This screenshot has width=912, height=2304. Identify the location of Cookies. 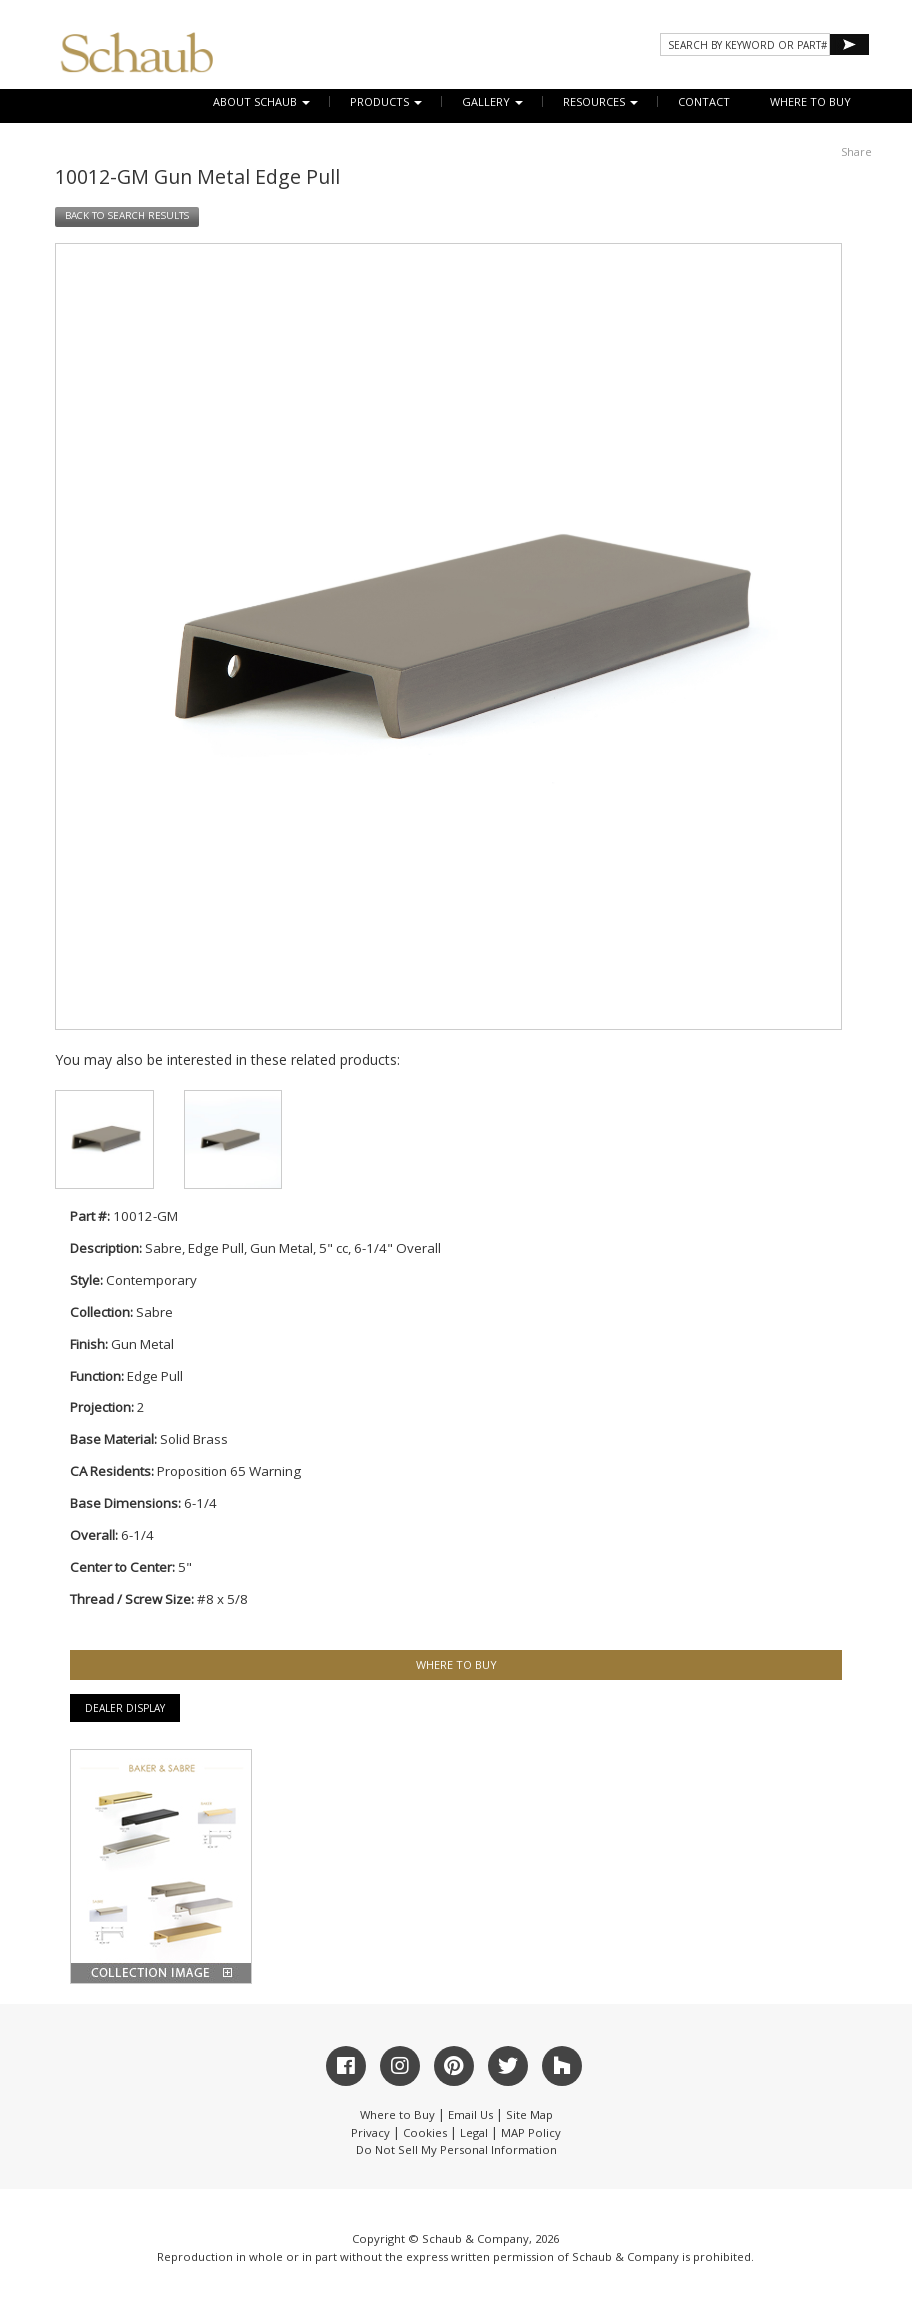
(425, 2132).